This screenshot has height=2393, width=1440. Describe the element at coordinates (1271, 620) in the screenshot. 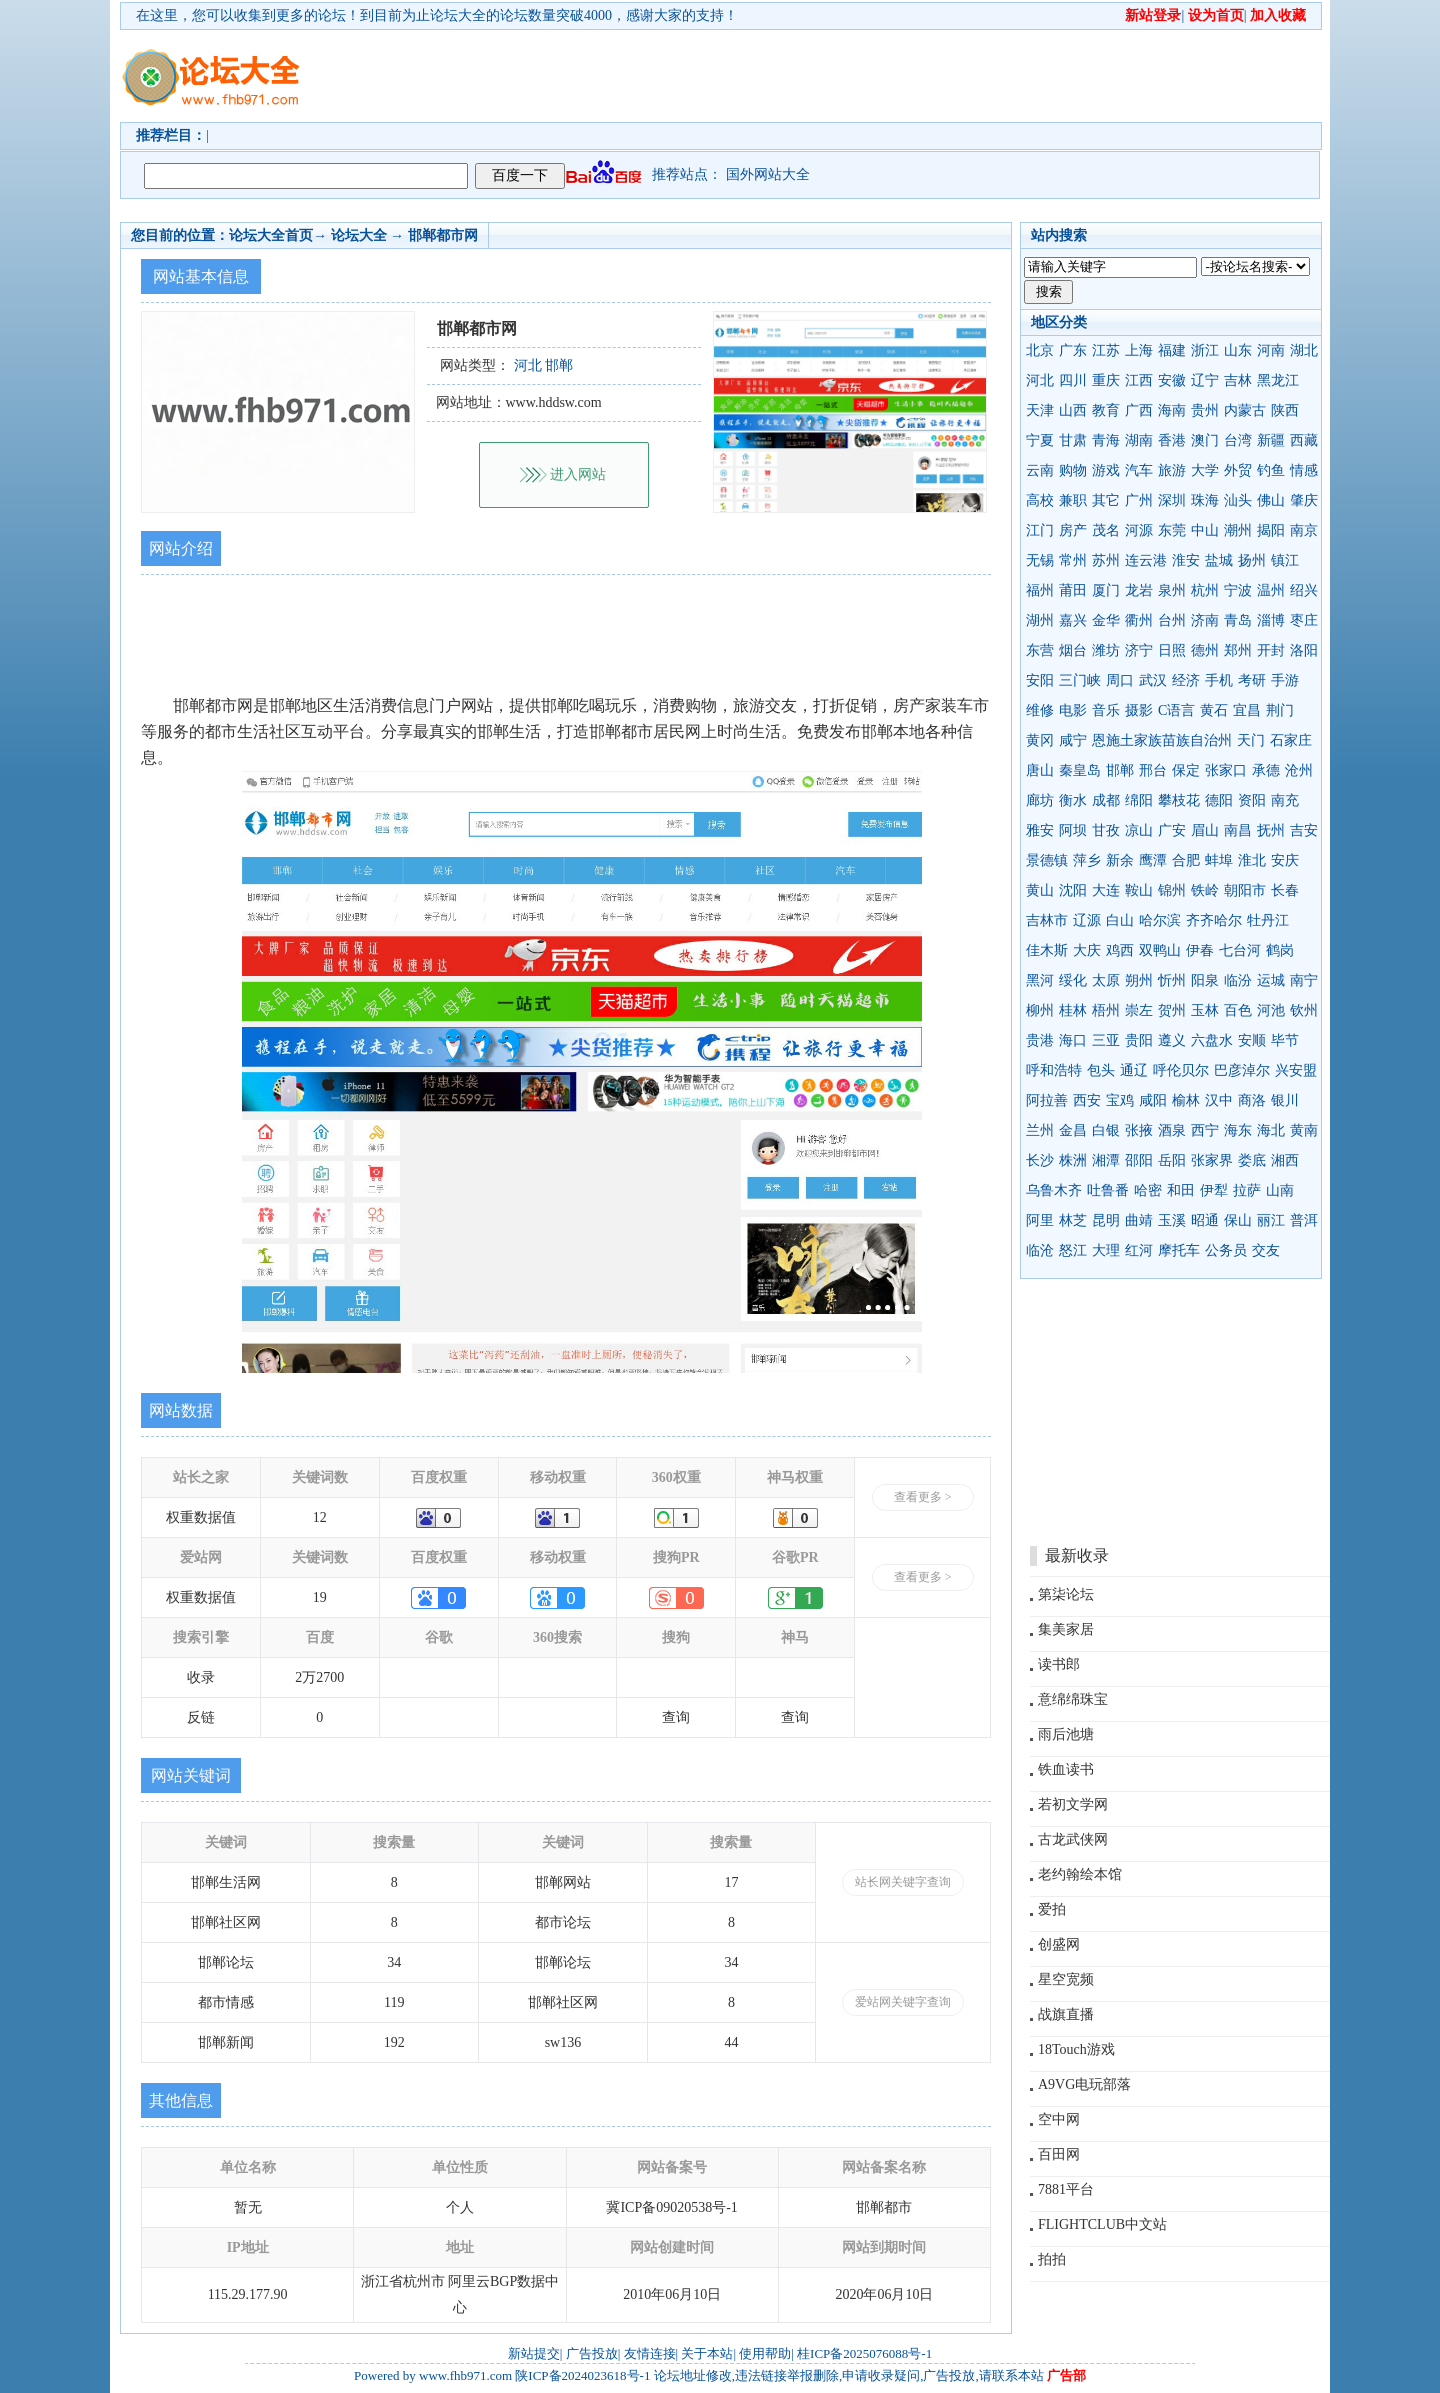

I see `淄博` at that location.